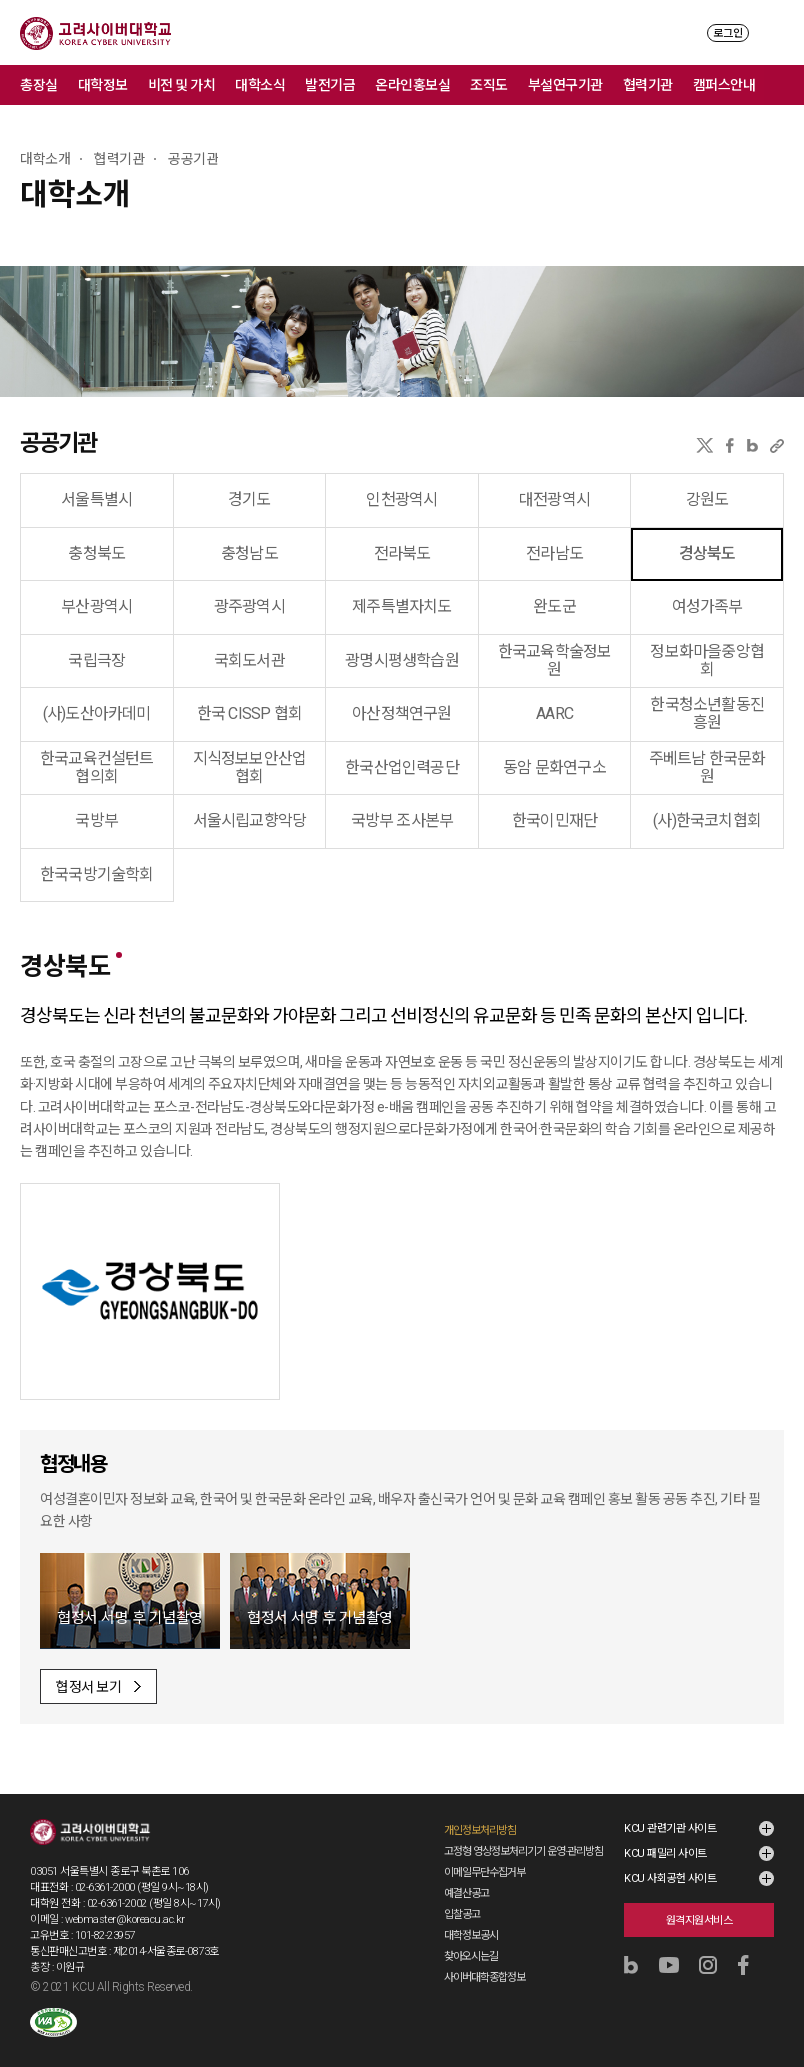 Image resolution: width=804 pixels, height=2067 pixels. What do you see at coordinates (97, 767) in the screenshot?
I see `한국교육컨설턴트협의회` at bounding box center [97, 767].